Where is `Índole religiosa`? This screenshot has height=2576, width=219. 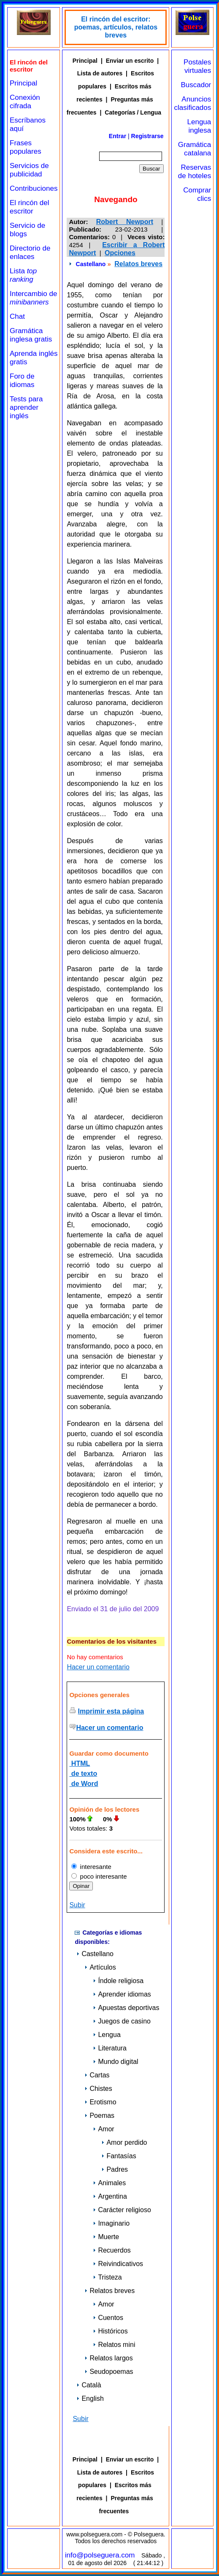
Índole religiosa is located at coordinates (118, 1980).